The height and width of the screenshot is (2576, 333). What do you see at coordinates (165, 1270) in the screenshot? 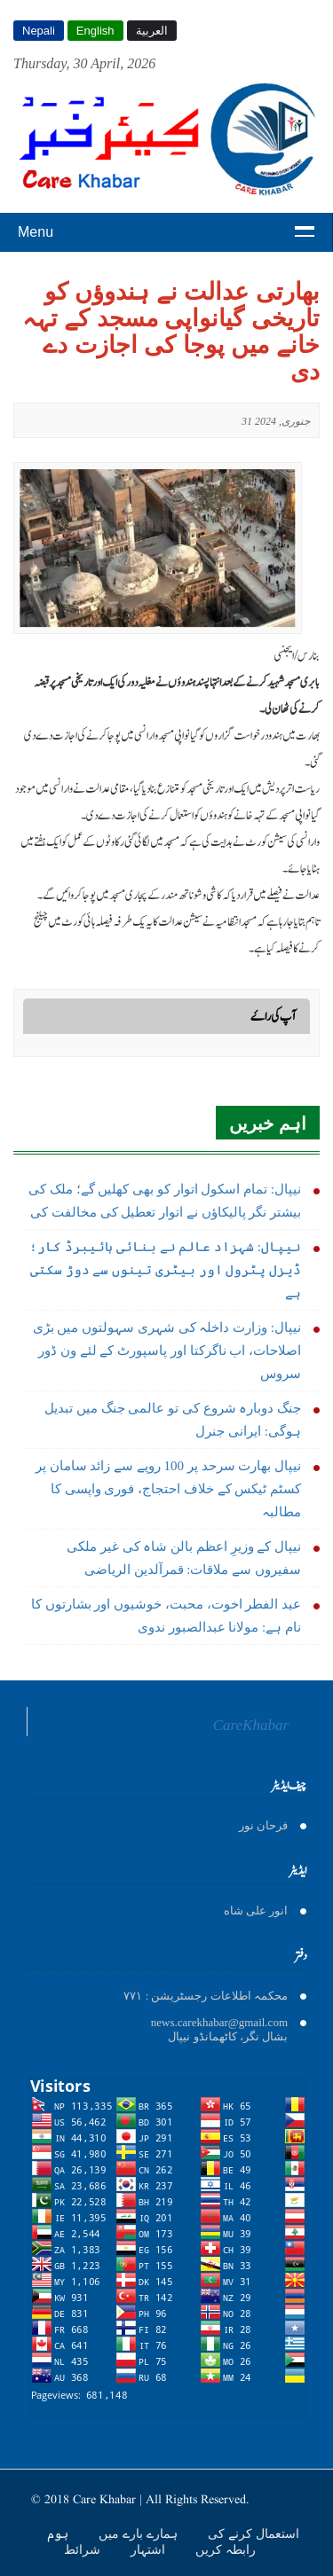
I see `نیپال: شہزاد عالم نے بنائی ہائیبرڈ کار؛ ڈیزل پٹرول اور بیٹری تینوں سے دوڑ سکتی ہے` at bounding box center [165, 1270].